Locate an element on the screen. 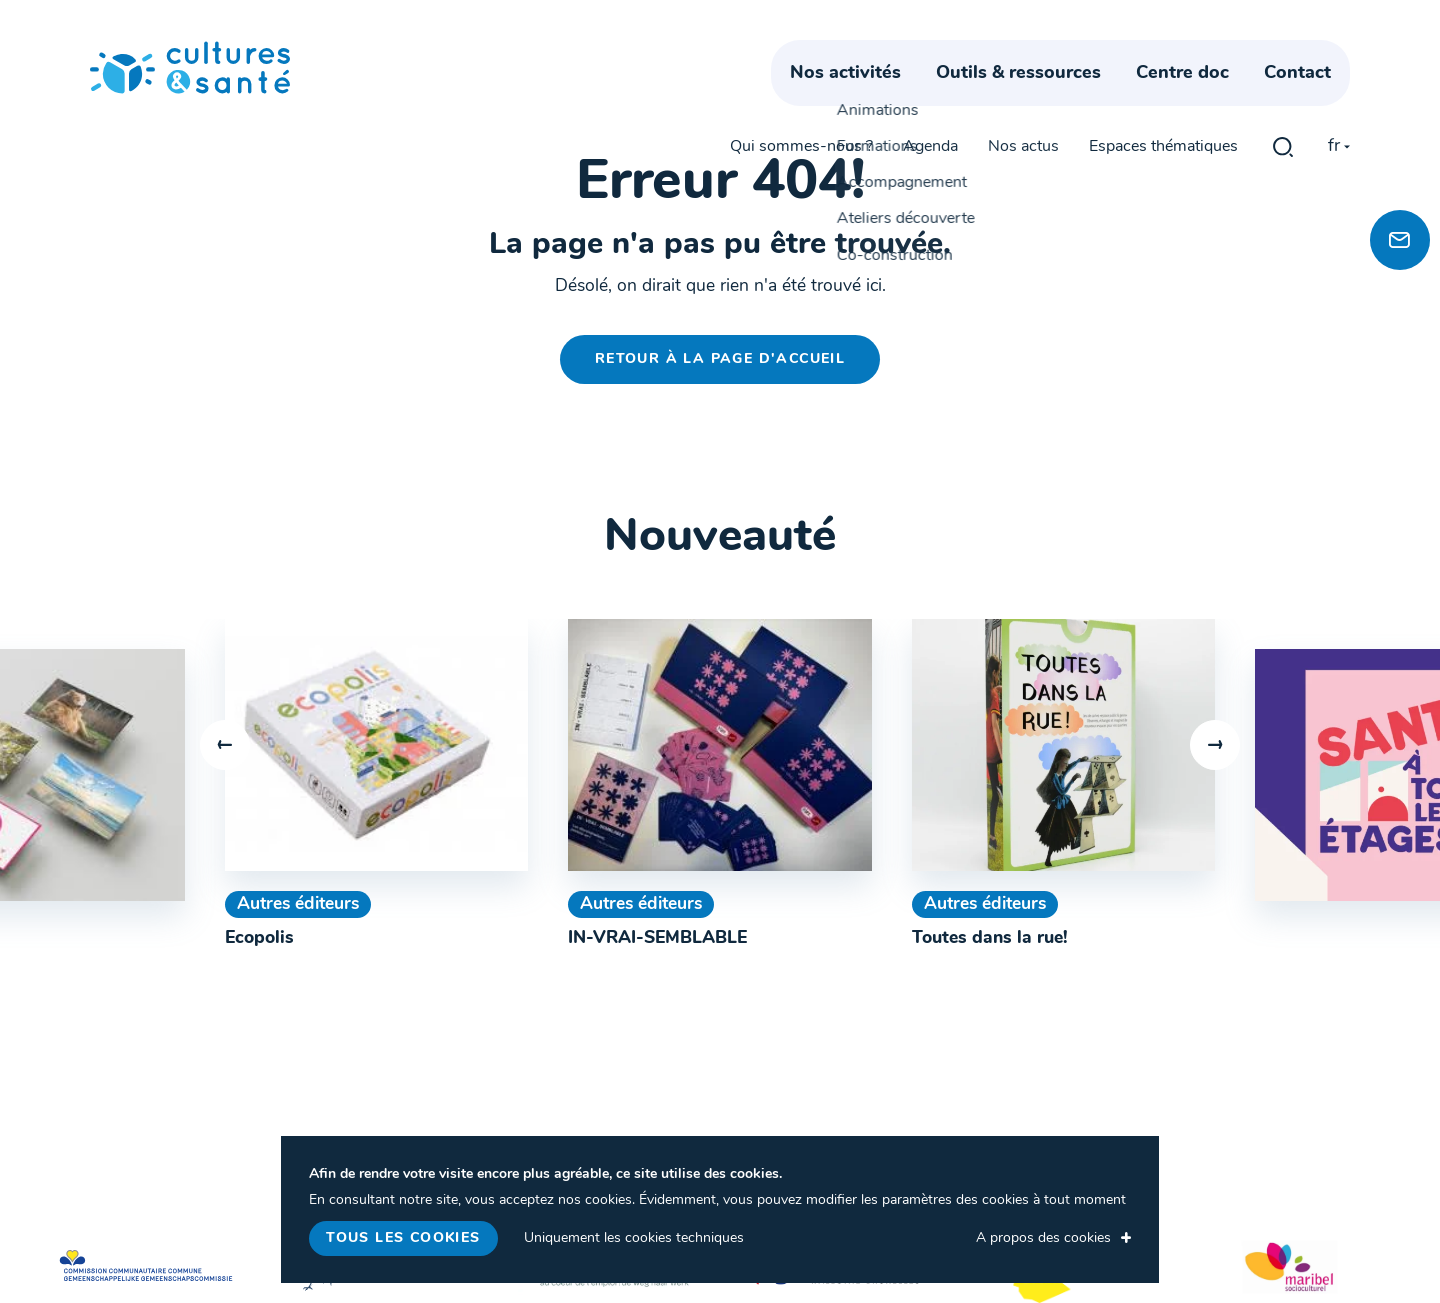 Image resolution: width=1440 pixels, height=1303 pixels. Toutes dans la rue! is located at coordinates (990, 938).